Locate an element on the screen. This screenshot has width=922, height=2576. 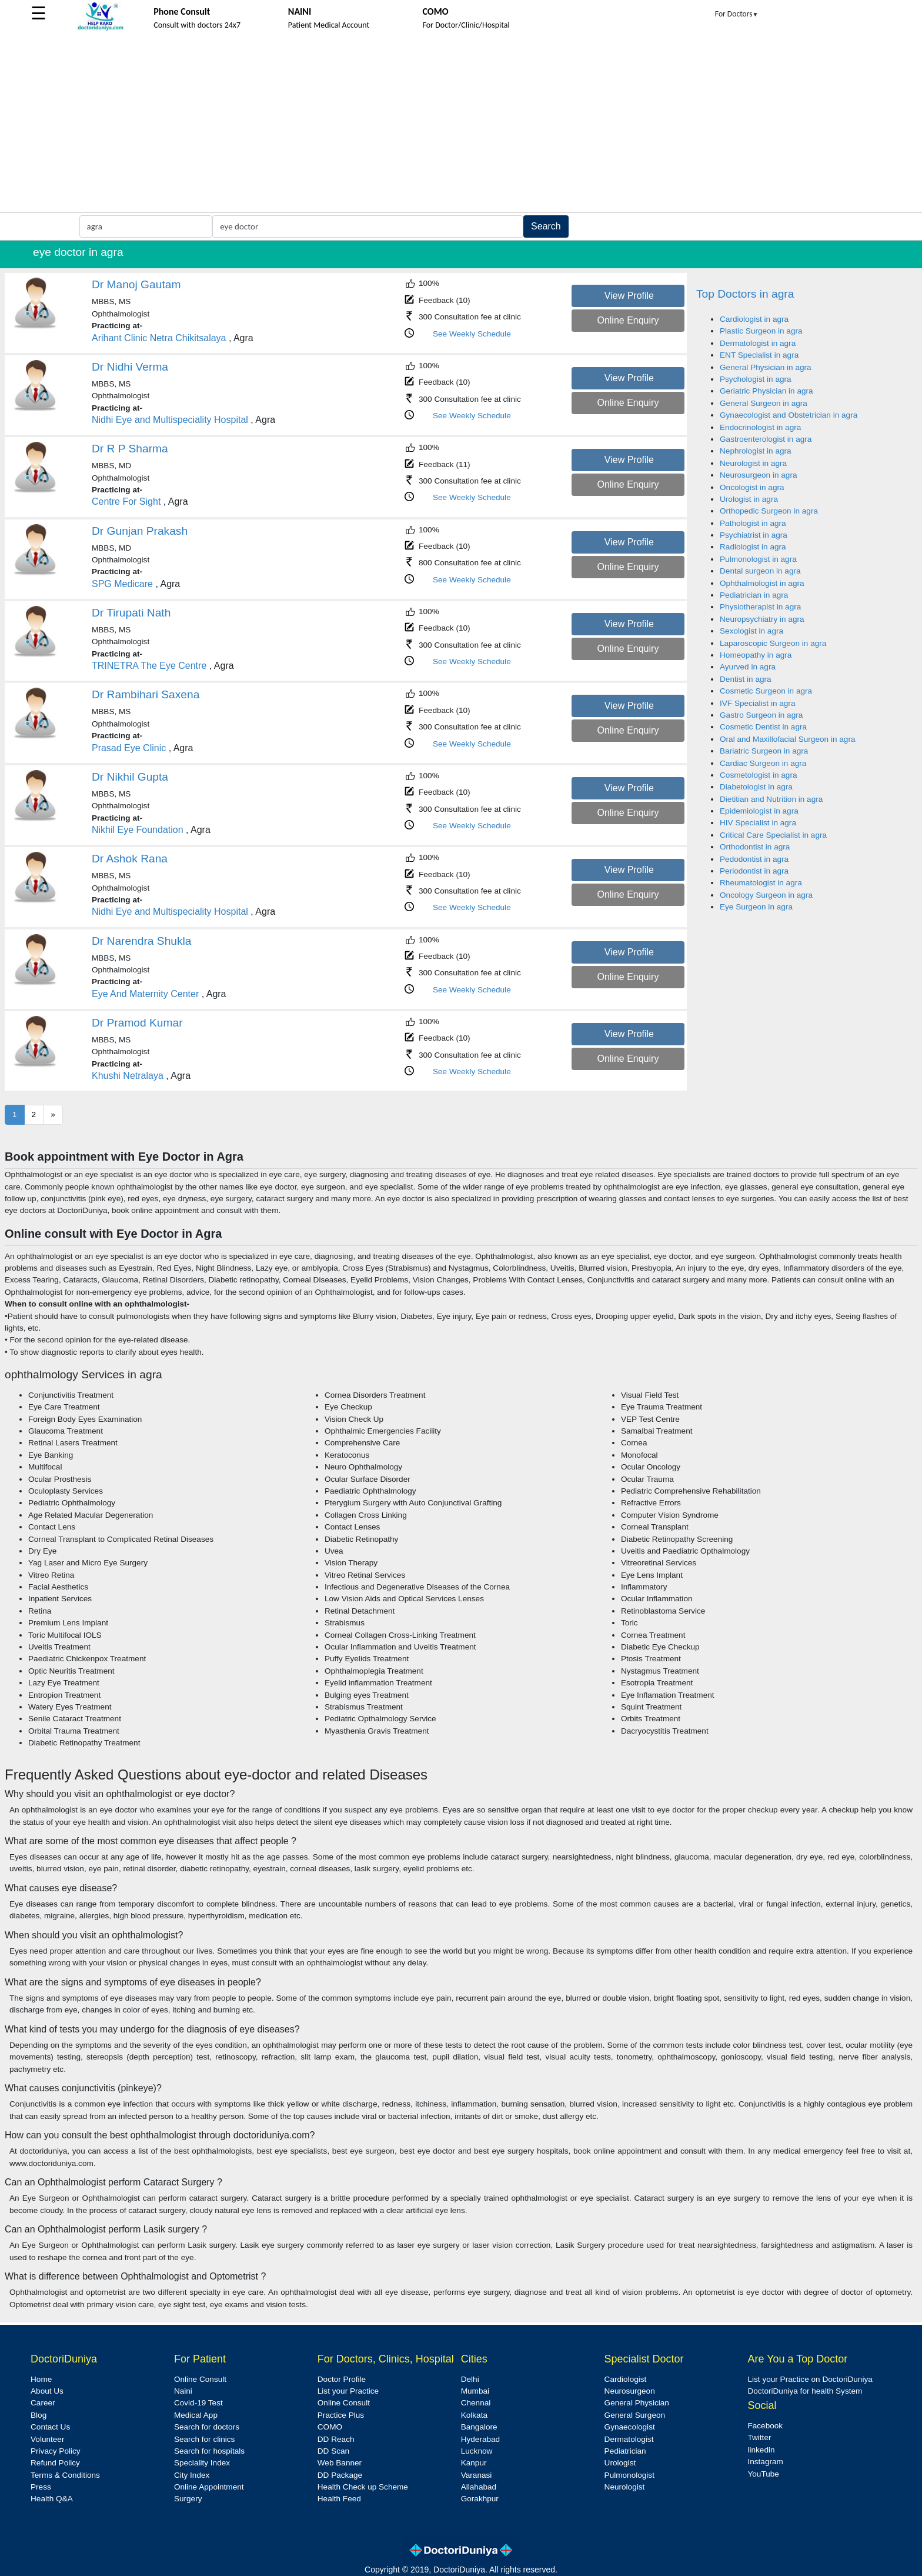
Prasad Eye Clinic is located at coordinates (129, 748).